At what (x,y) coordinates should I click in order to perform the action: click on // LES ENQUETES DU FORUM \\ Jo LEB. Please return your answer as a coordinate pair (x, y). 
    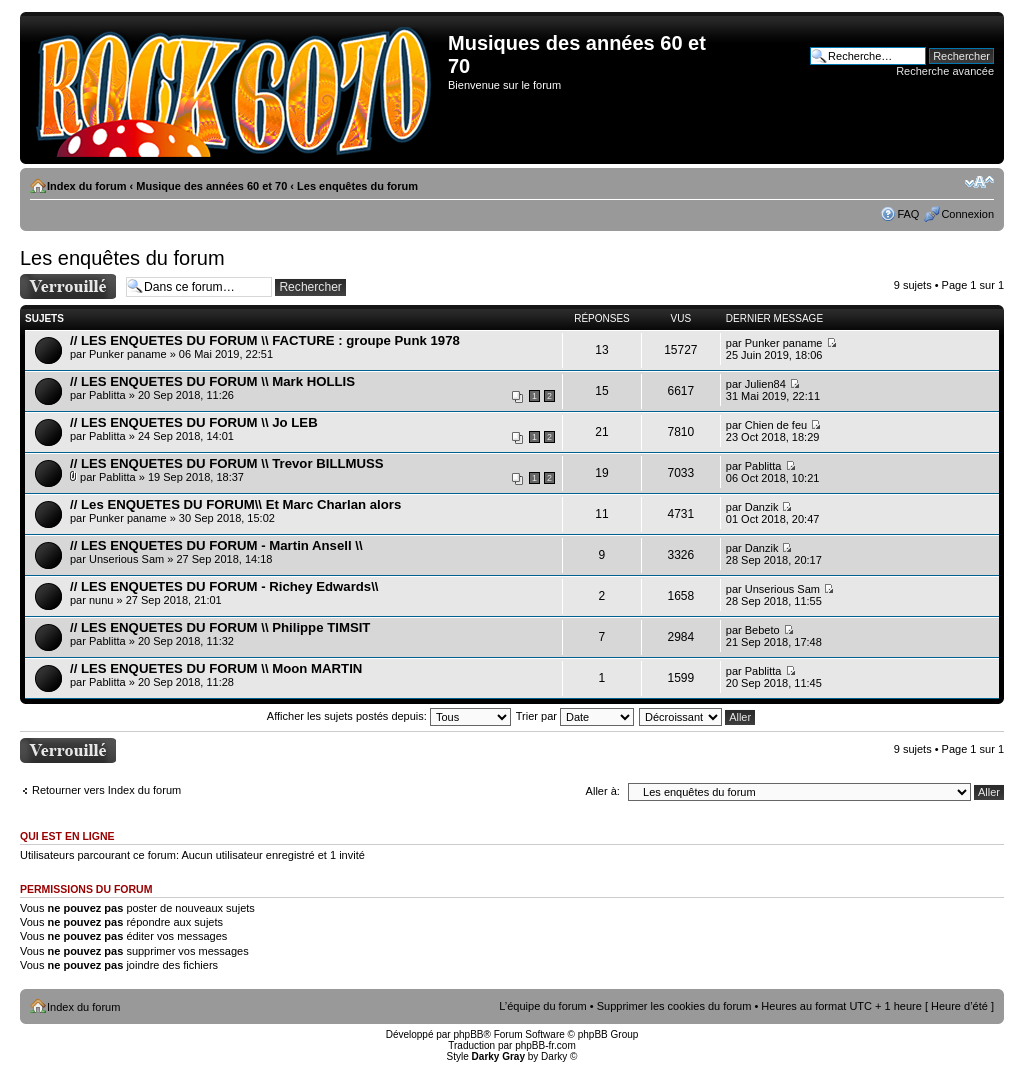
    Looking at the image, I should click on (194, 422).